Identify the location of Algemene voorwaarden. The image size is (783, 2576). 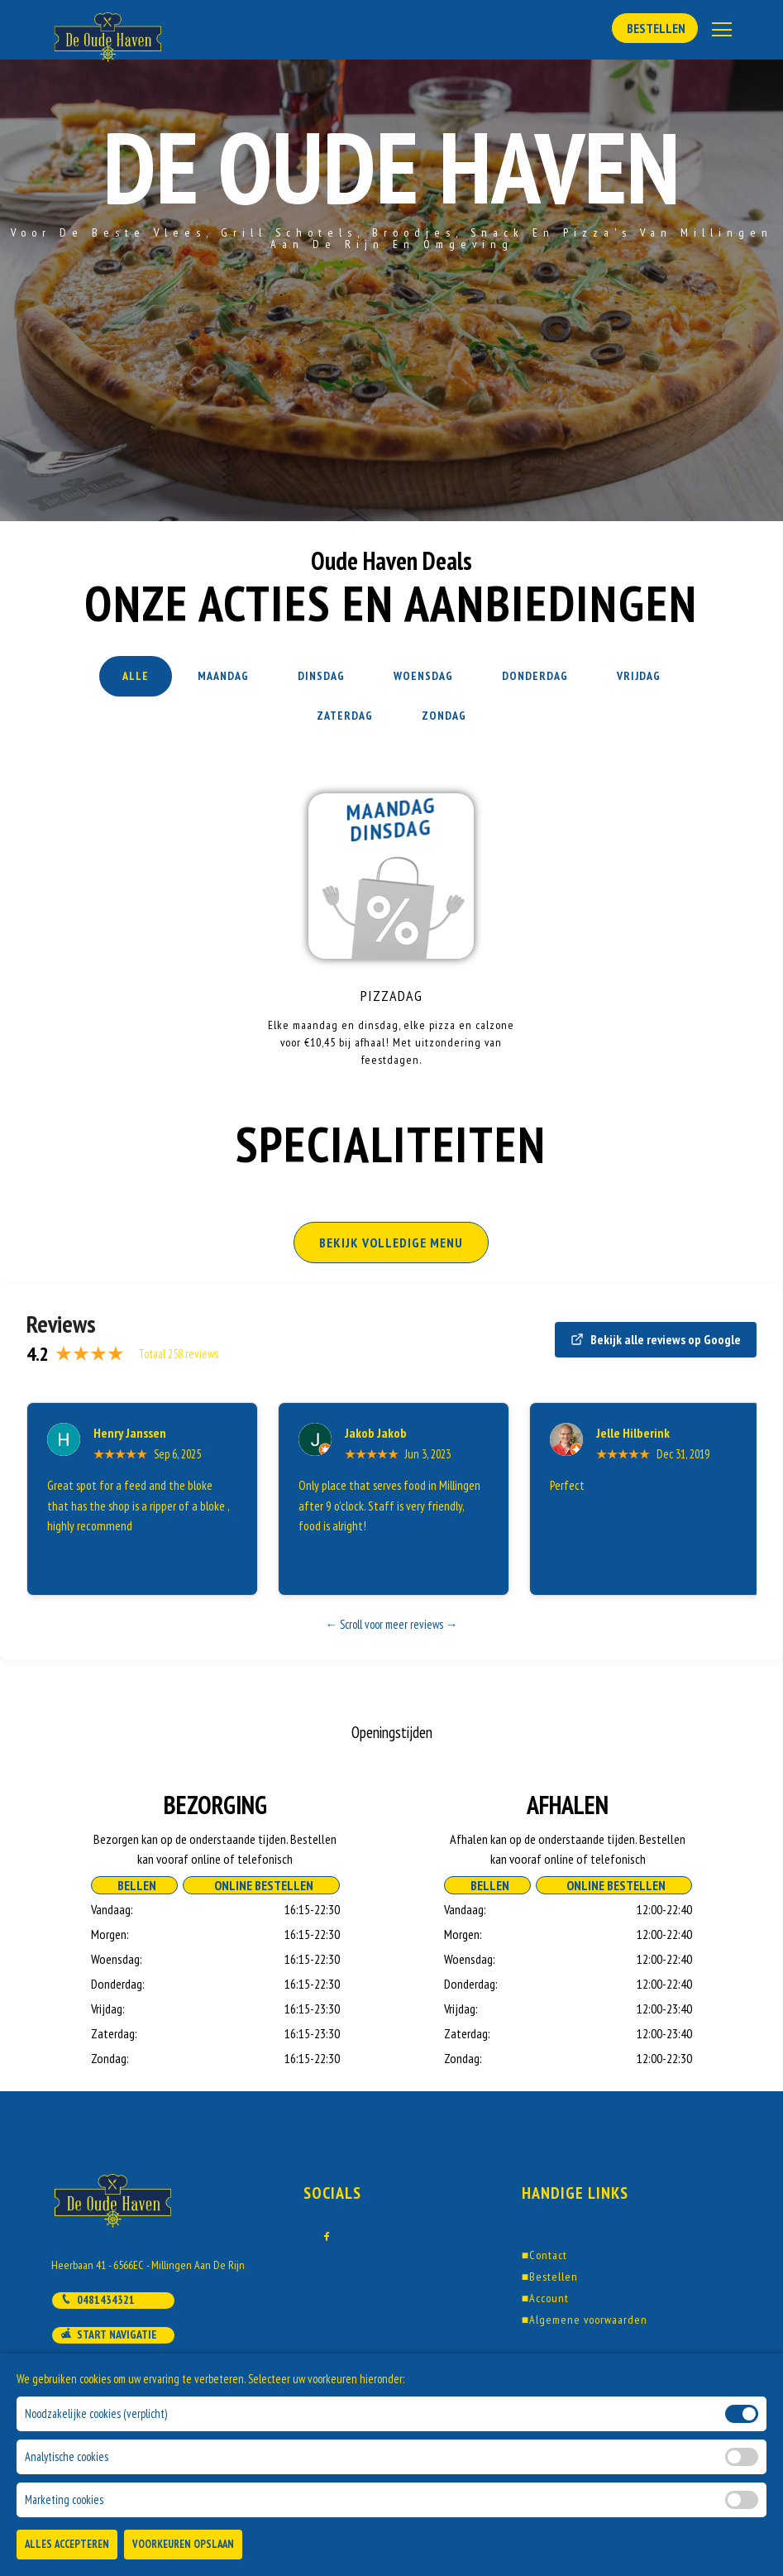
(584, 2319).